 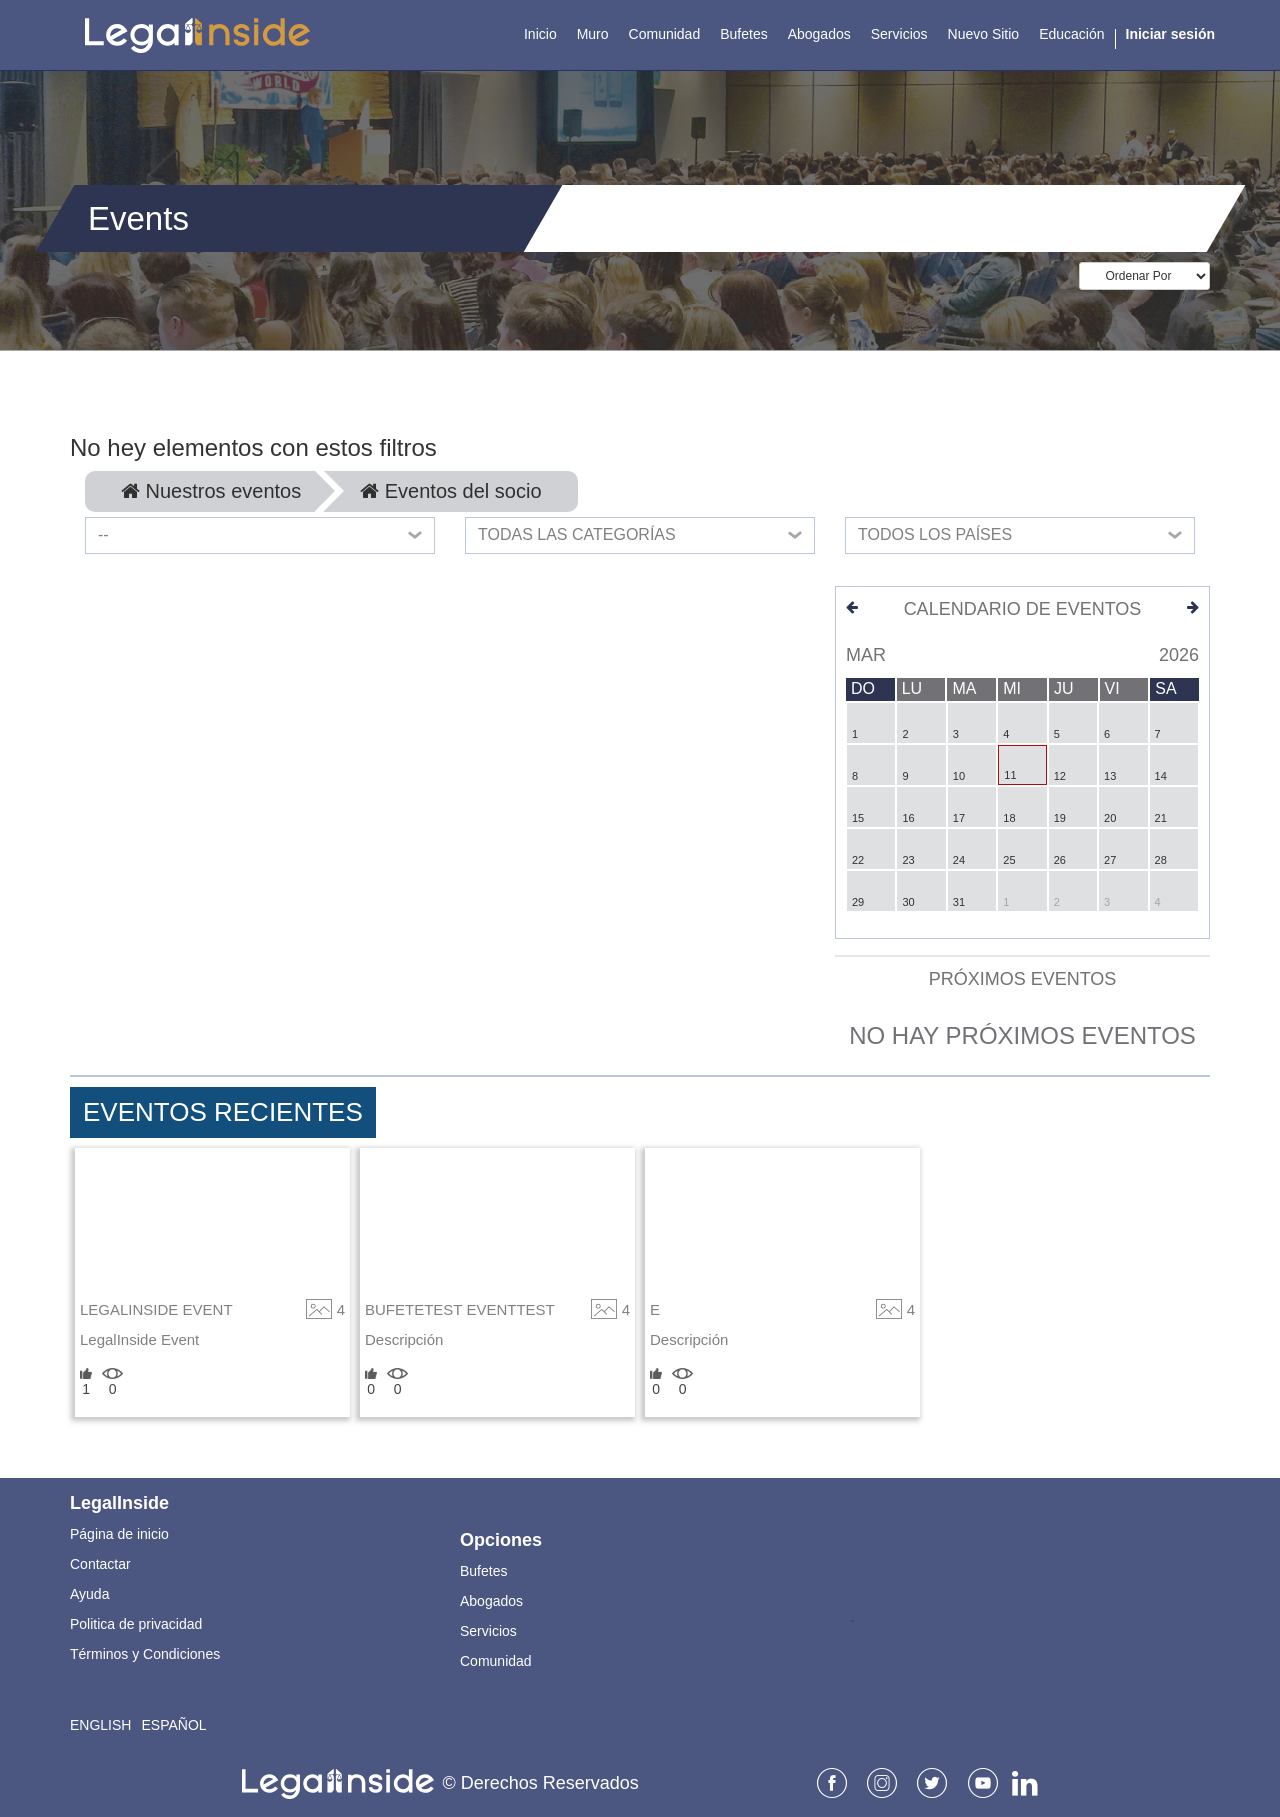 What do you see at coordinates (119, 1534) in the screenshot?
I see `Página de inicio` at bounding box center [119, 1534].